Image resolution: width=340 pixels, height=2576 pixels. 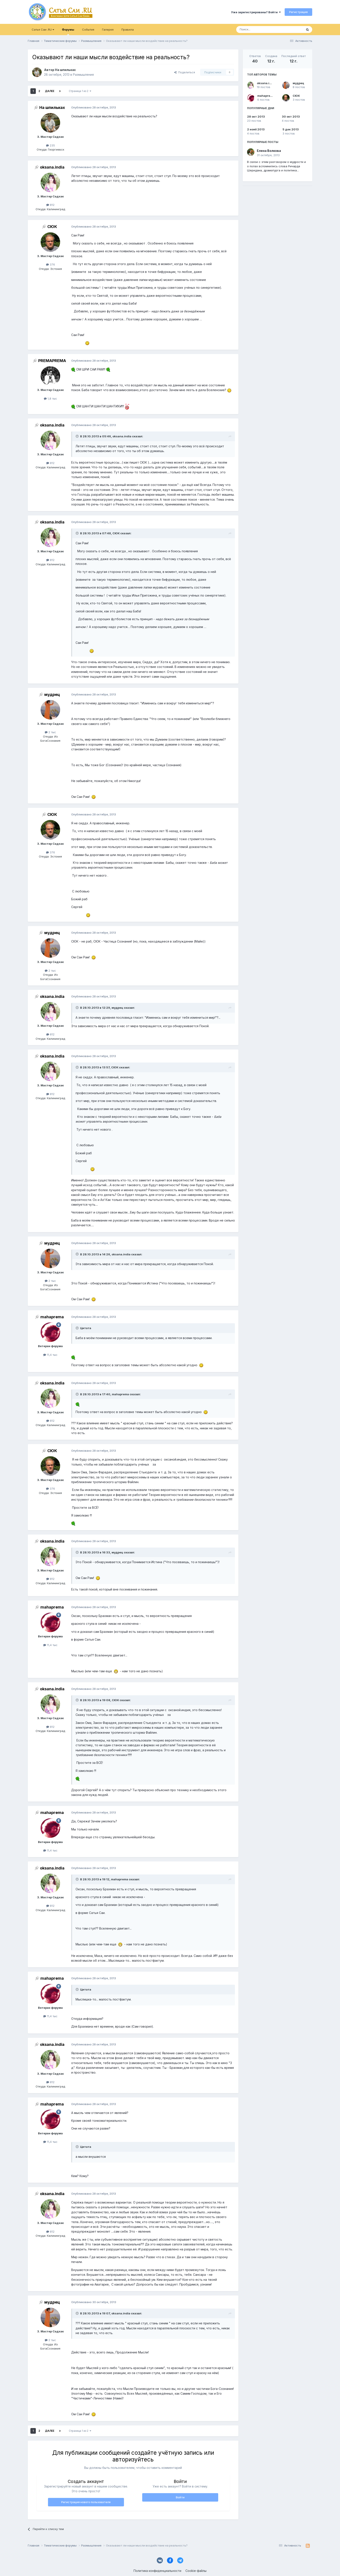 I want to click on Cookie-файлы, so click(x=195, y=2571).